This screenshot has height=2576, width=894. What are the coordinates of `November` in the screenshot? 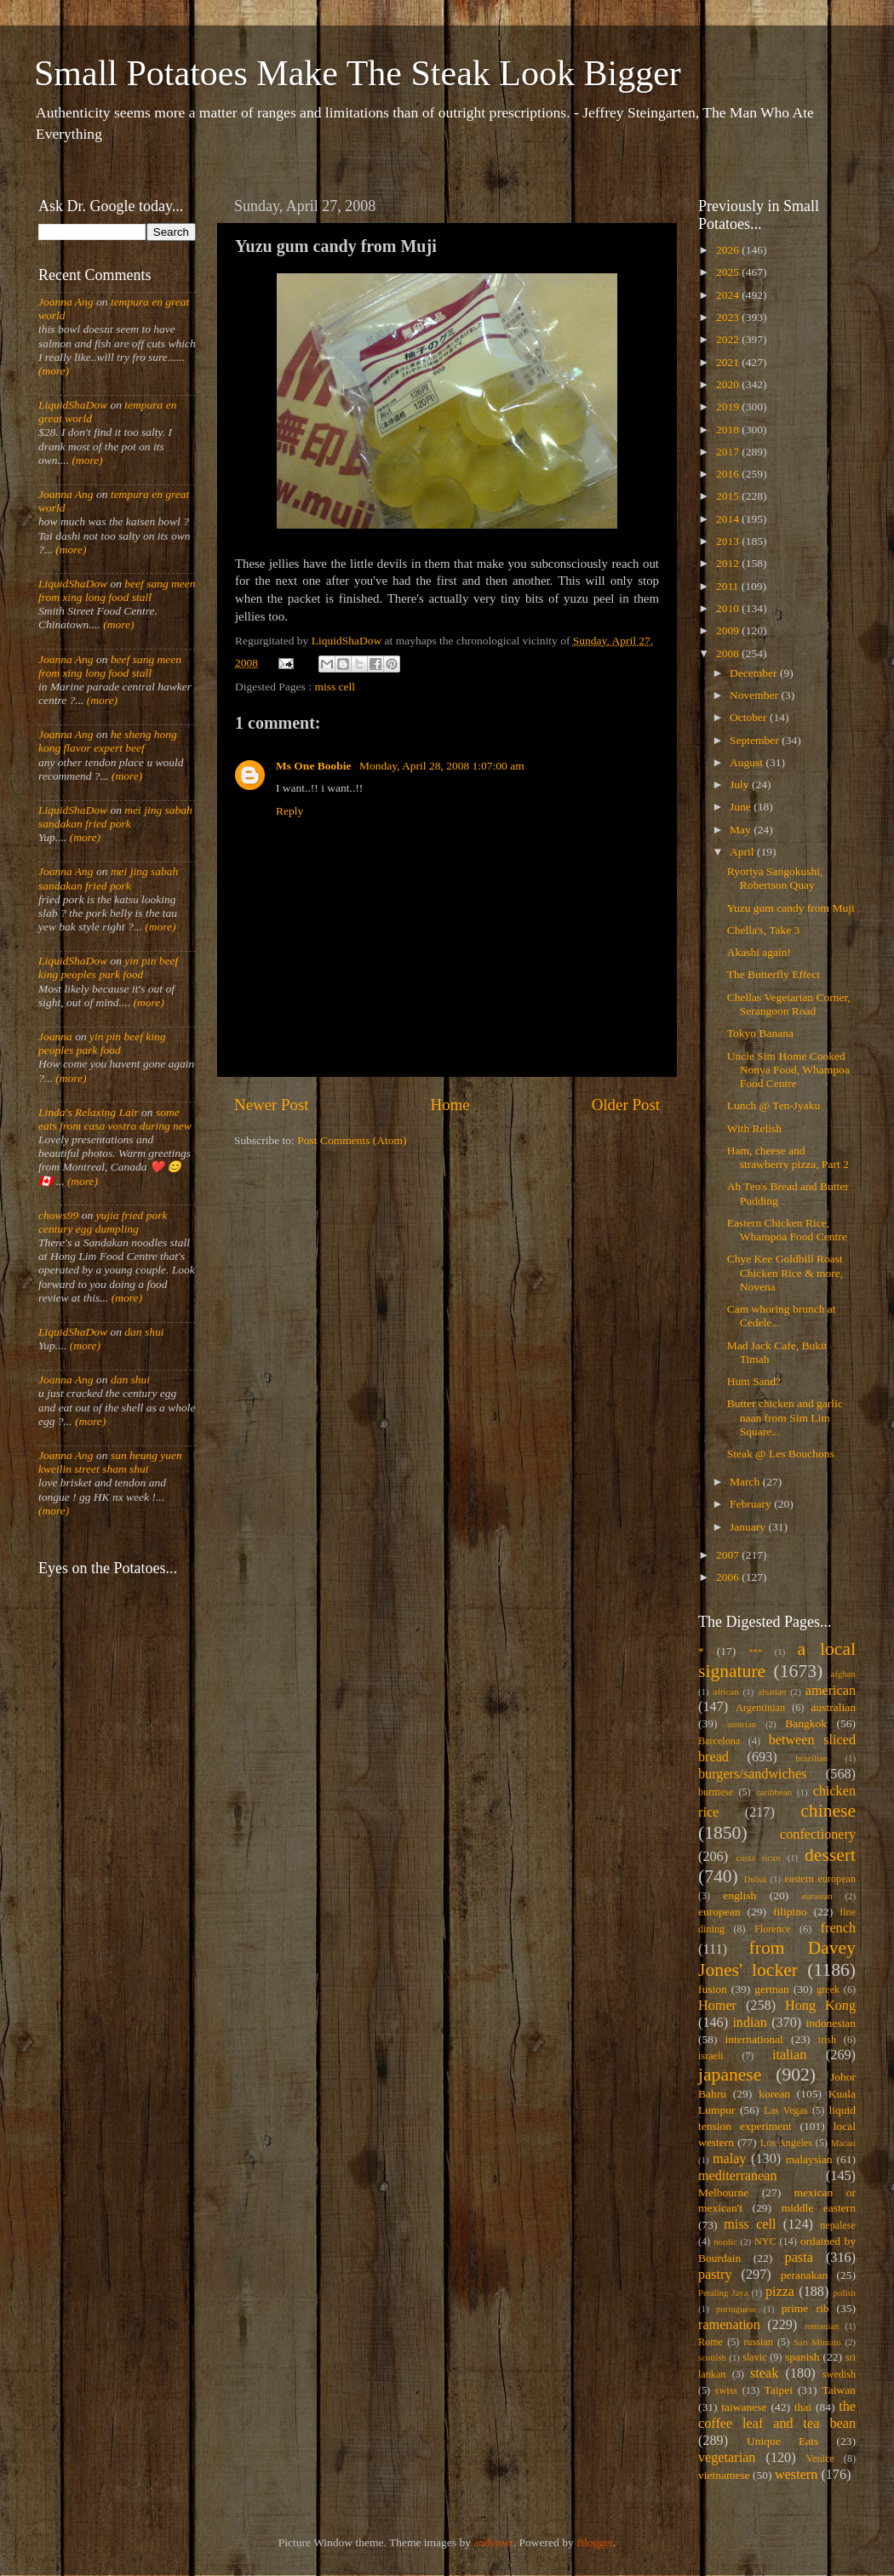 It's located at (755, 695).